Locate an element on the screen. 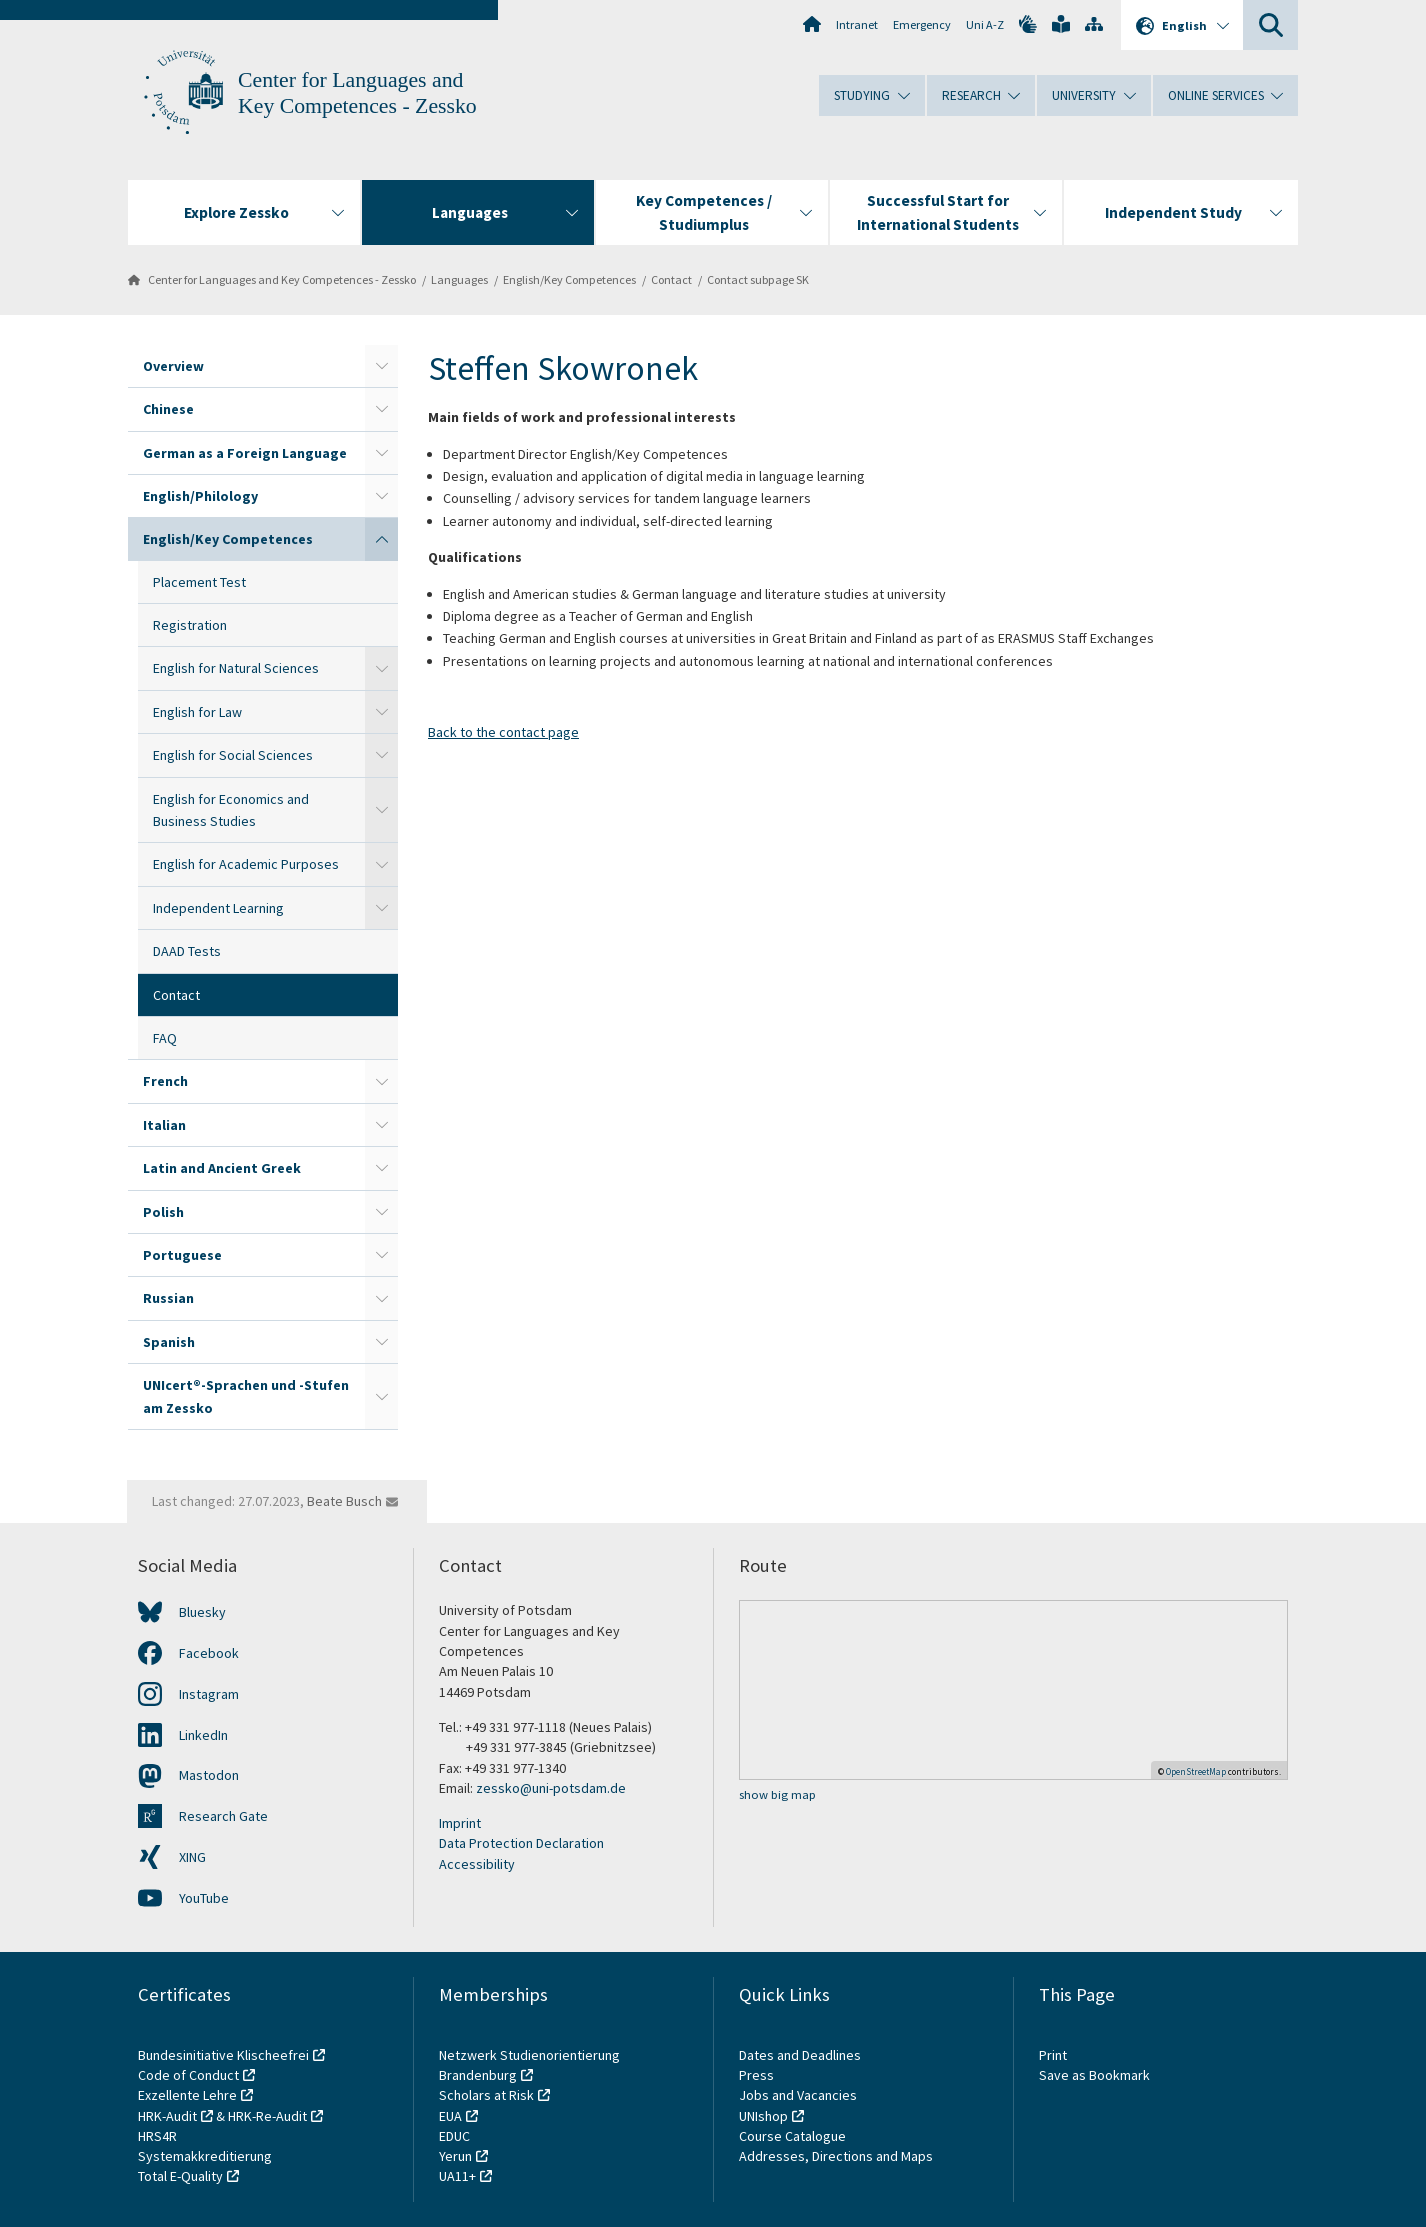  Bluesky is located at coordinates (202, 1612).